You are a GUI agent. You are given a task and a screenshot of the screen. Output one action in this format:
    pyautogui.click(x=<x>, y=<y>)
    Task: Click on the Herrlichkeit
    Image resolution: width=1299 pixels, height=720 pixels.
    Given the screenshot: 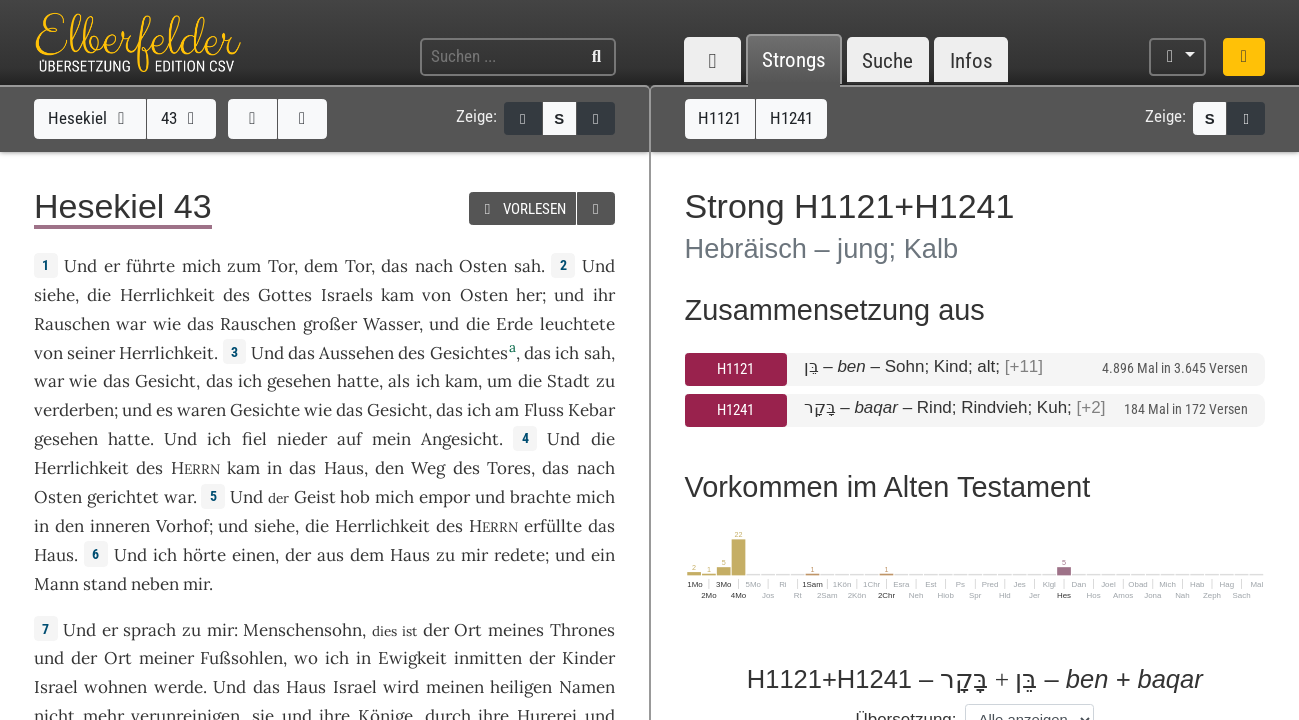 What is the action you would take?
    pyautogui.click(x=167, y=295)
    